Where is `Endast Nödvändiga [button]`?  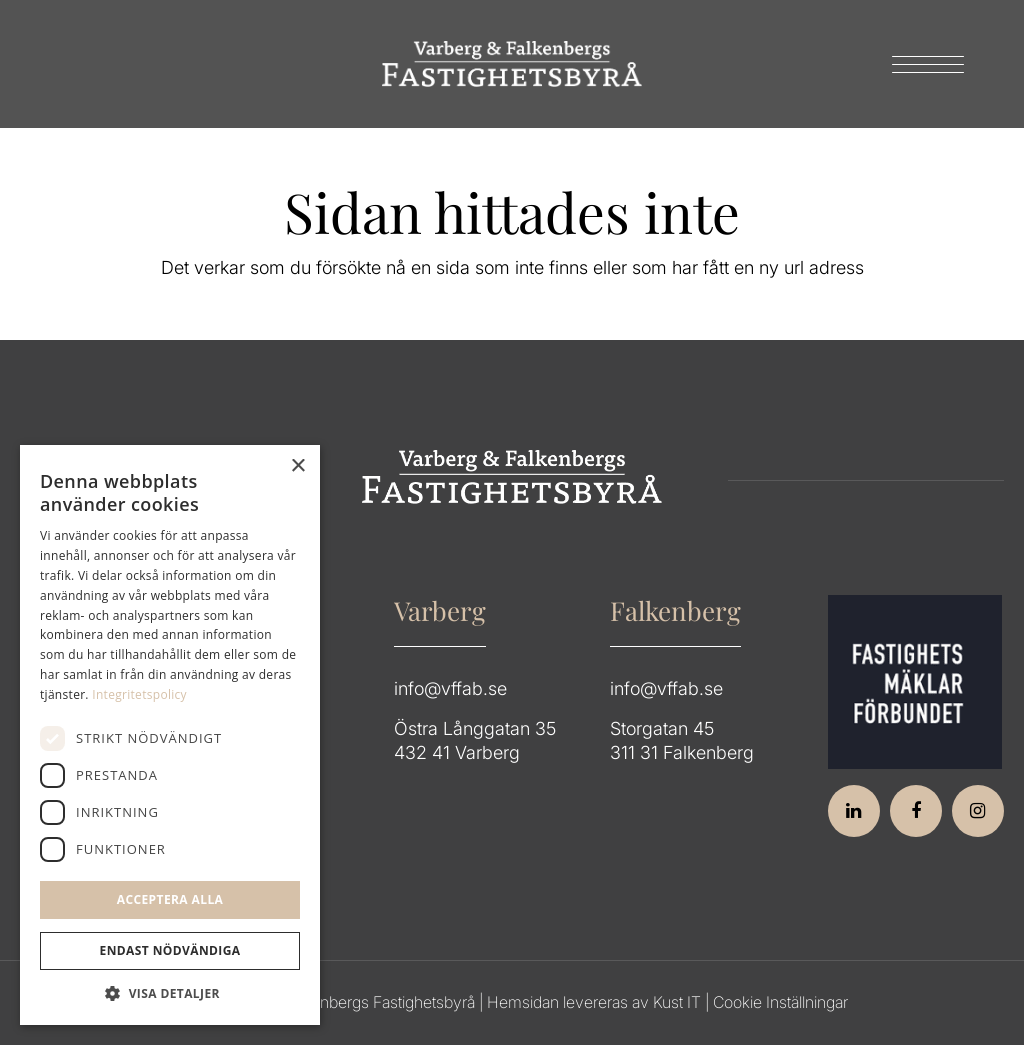
Endast Nödvändiga [button] is located at coordinates (170, 950).